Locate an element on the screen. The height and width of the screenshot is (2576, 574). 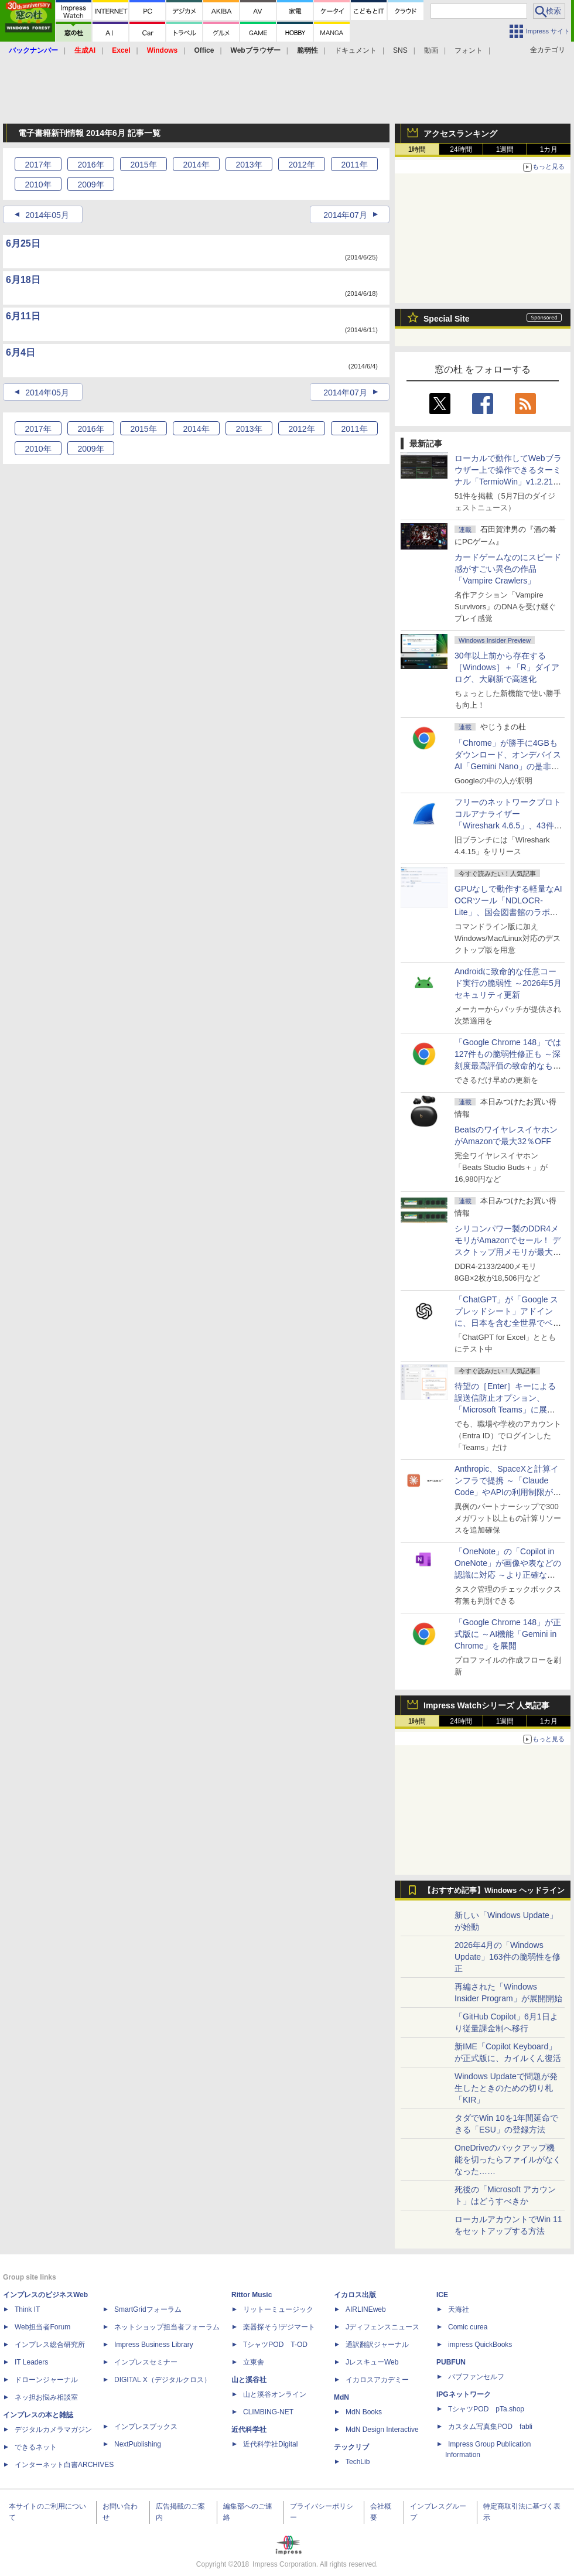
IT Leaders is located at coordinates (31, 2362).